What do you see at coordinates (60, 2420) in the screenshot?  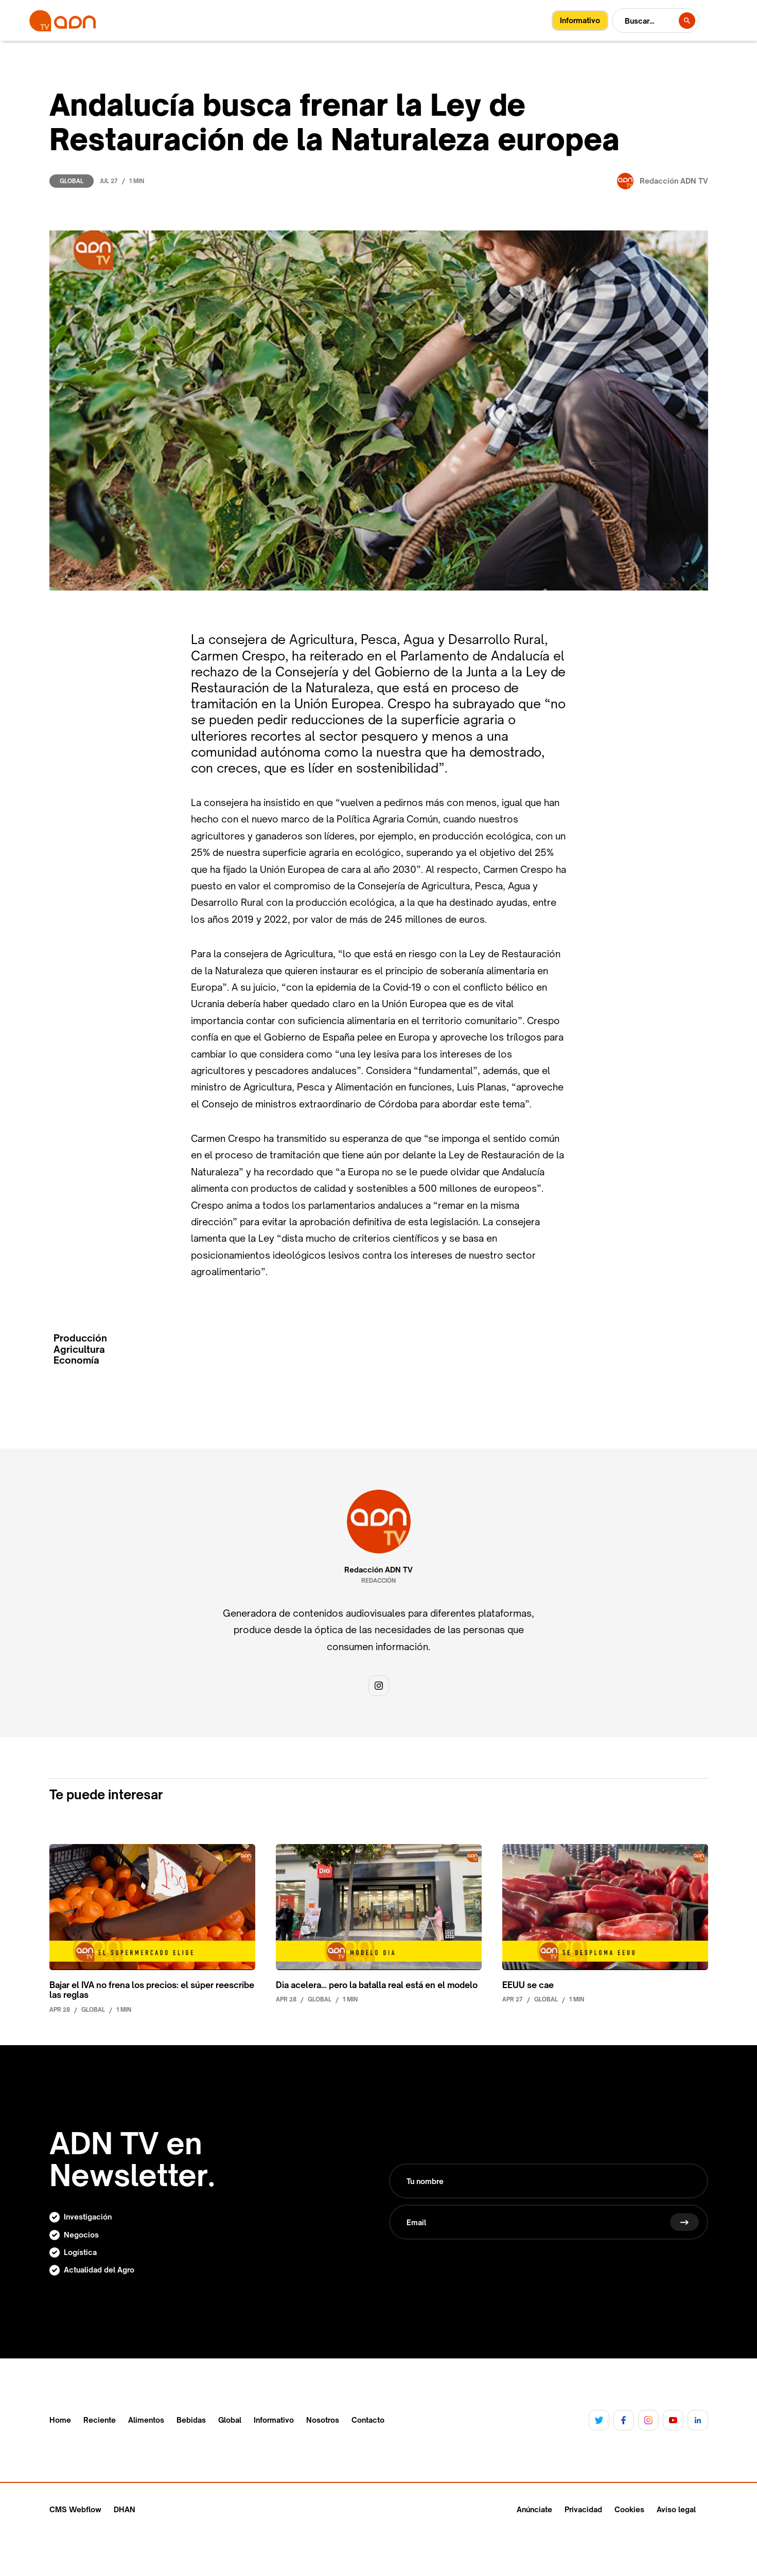 I see `Home` at bounding box center [60, 2420].